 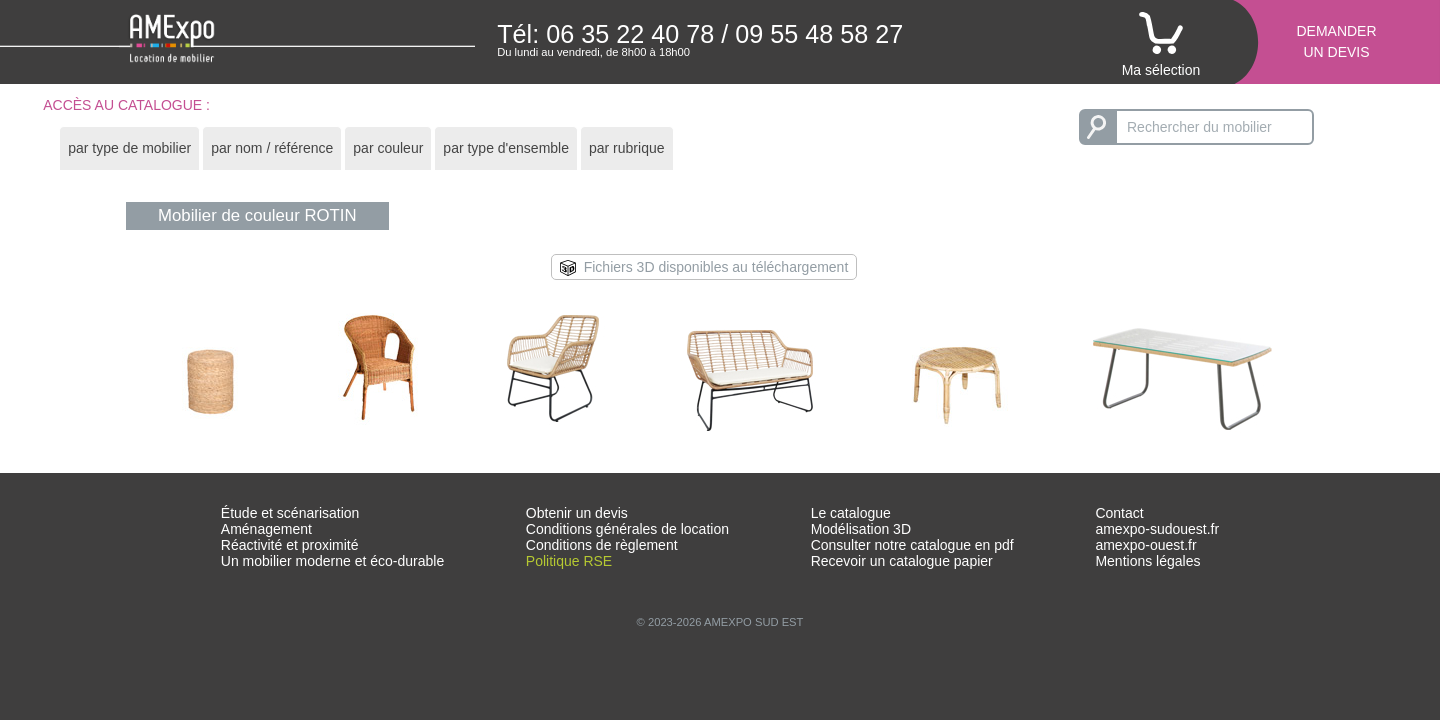 What do you see at coordinates (577, 513) in the screenshot?
I see `Obtenir un devis` at bounding box center [577, 513].